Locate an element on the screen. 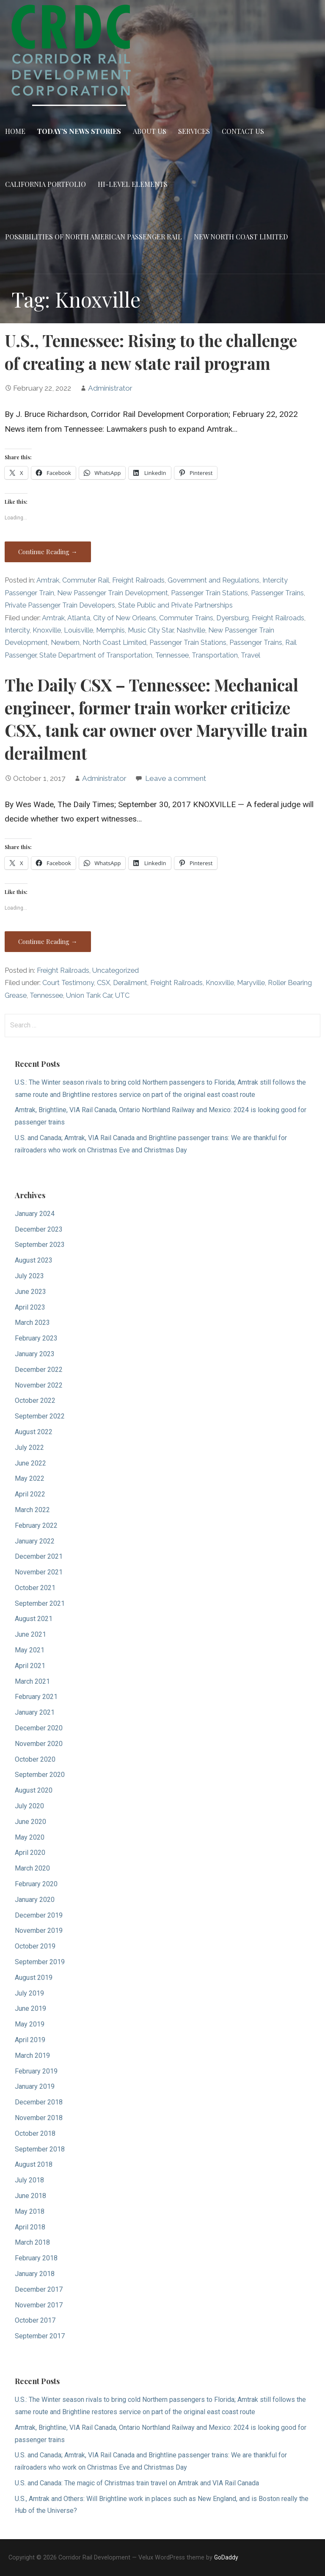 The width and height of the screenshot is (325, 2576). January 2024 is located at coordinates (35, 1214).